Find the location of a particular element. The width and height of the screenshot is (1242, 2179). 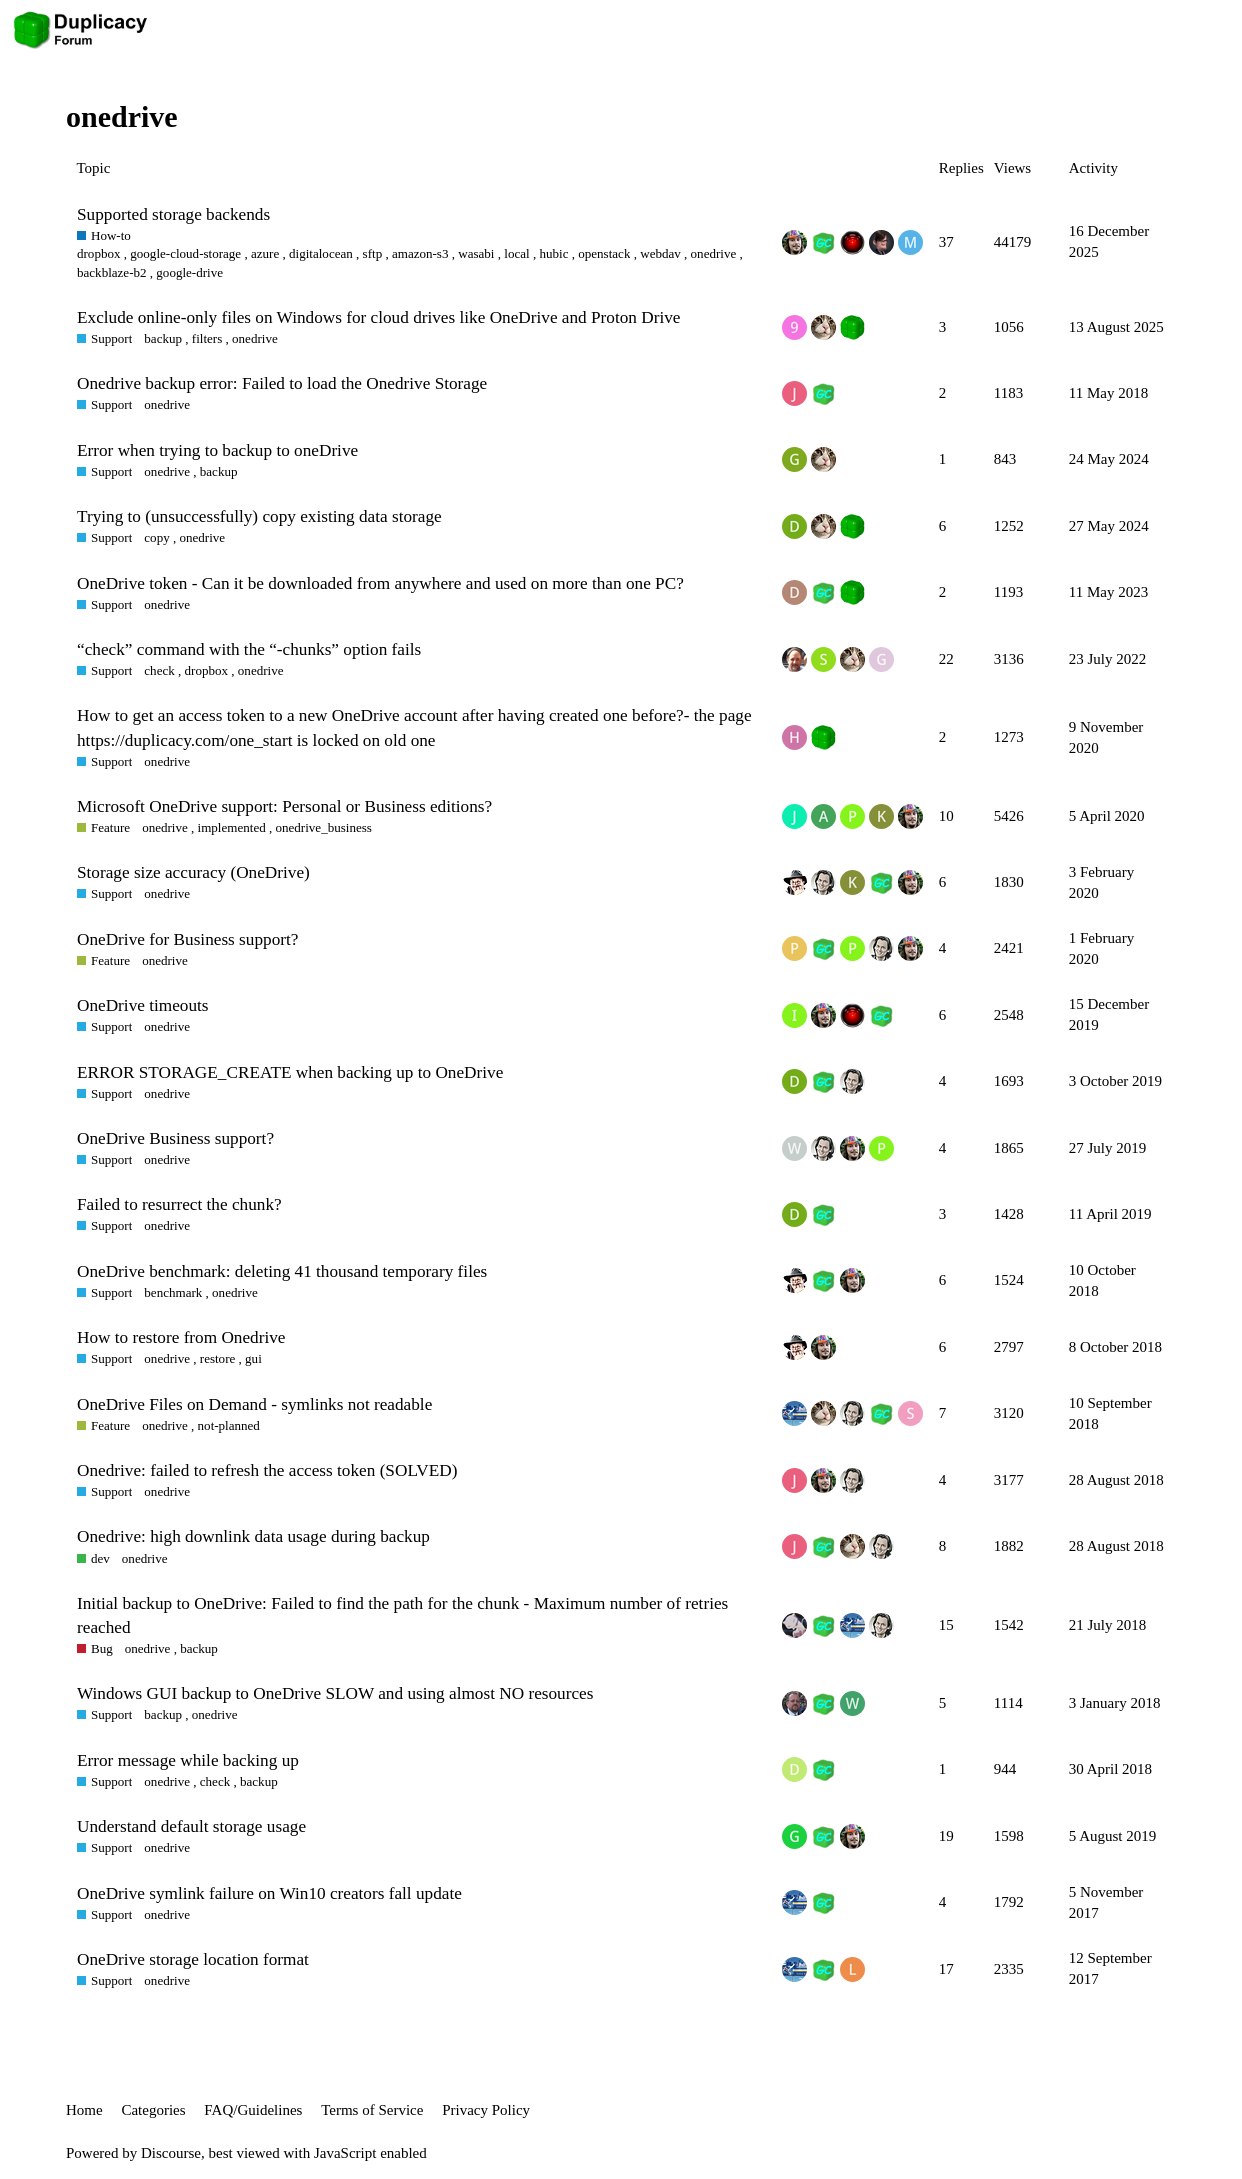

OneDrive benchmark: deleting 41 thousand temporary files is located at coordinates (282, 1271).